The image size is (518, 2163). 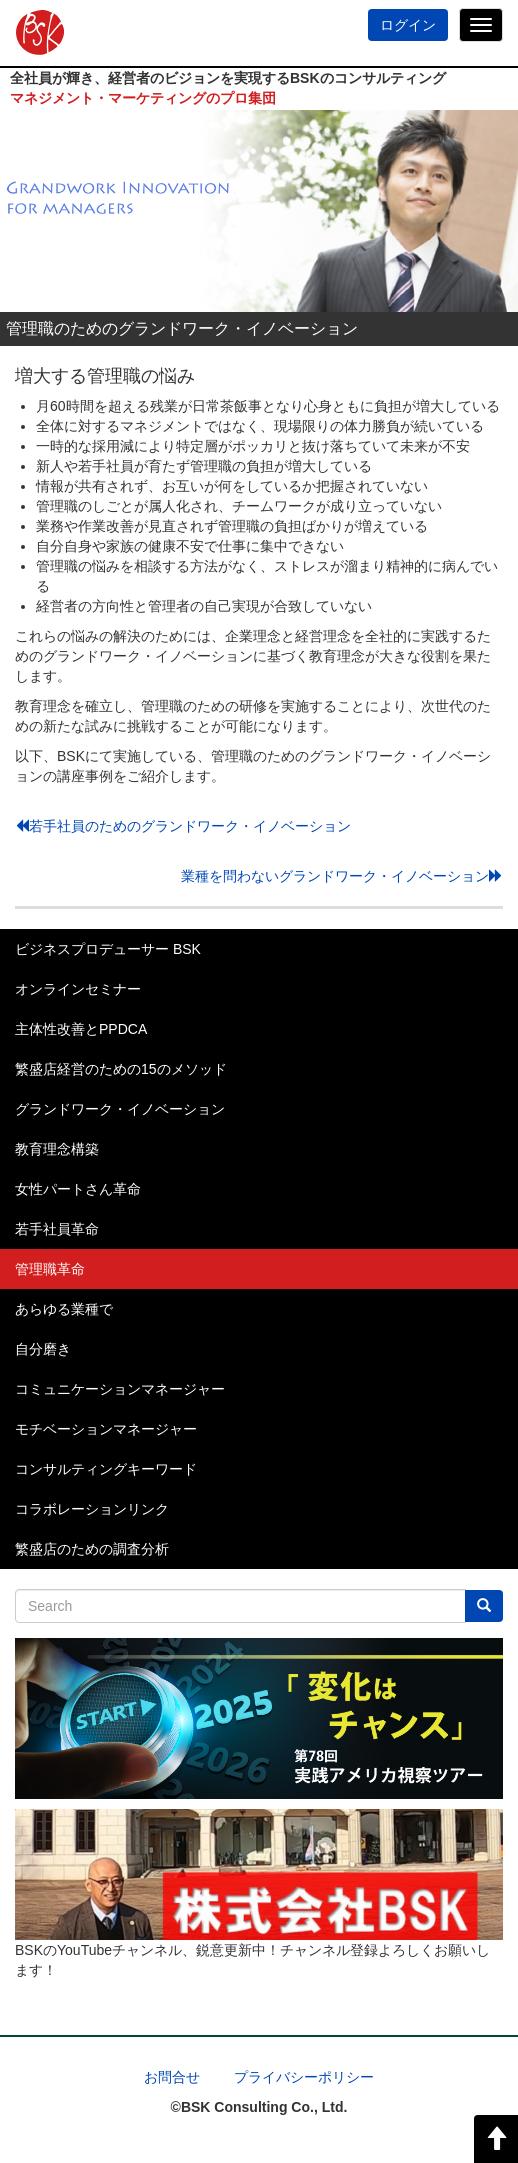 What do you see at coordinates (50, 1269) in the screenshot?
I see `管理職革命` at bounding box center [50, 1269].